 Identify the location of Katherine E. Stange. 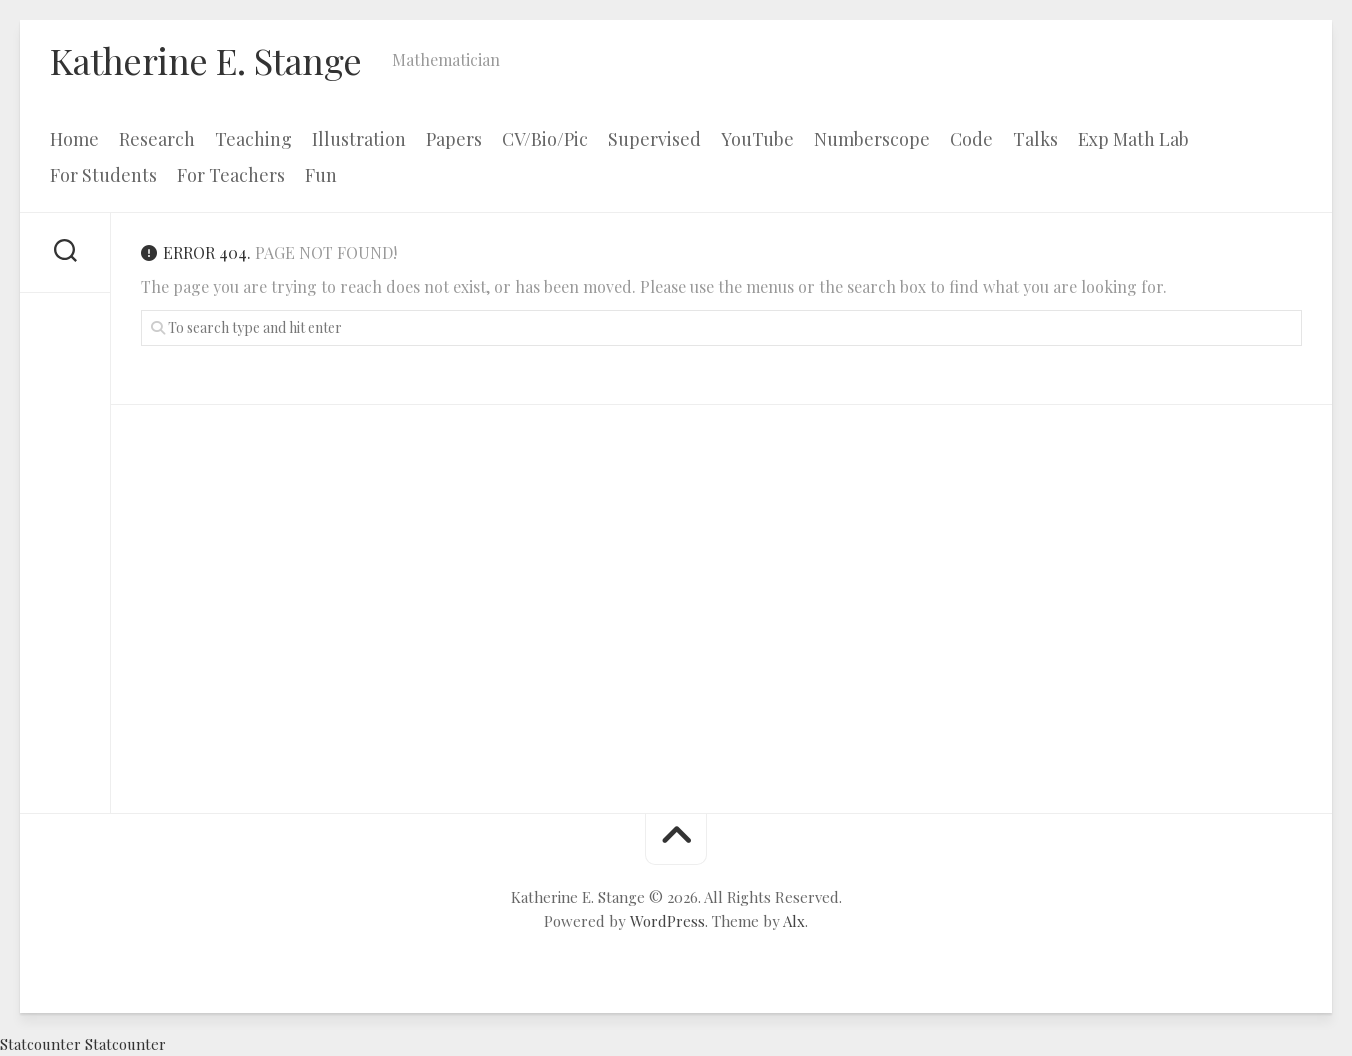
(206, 60).